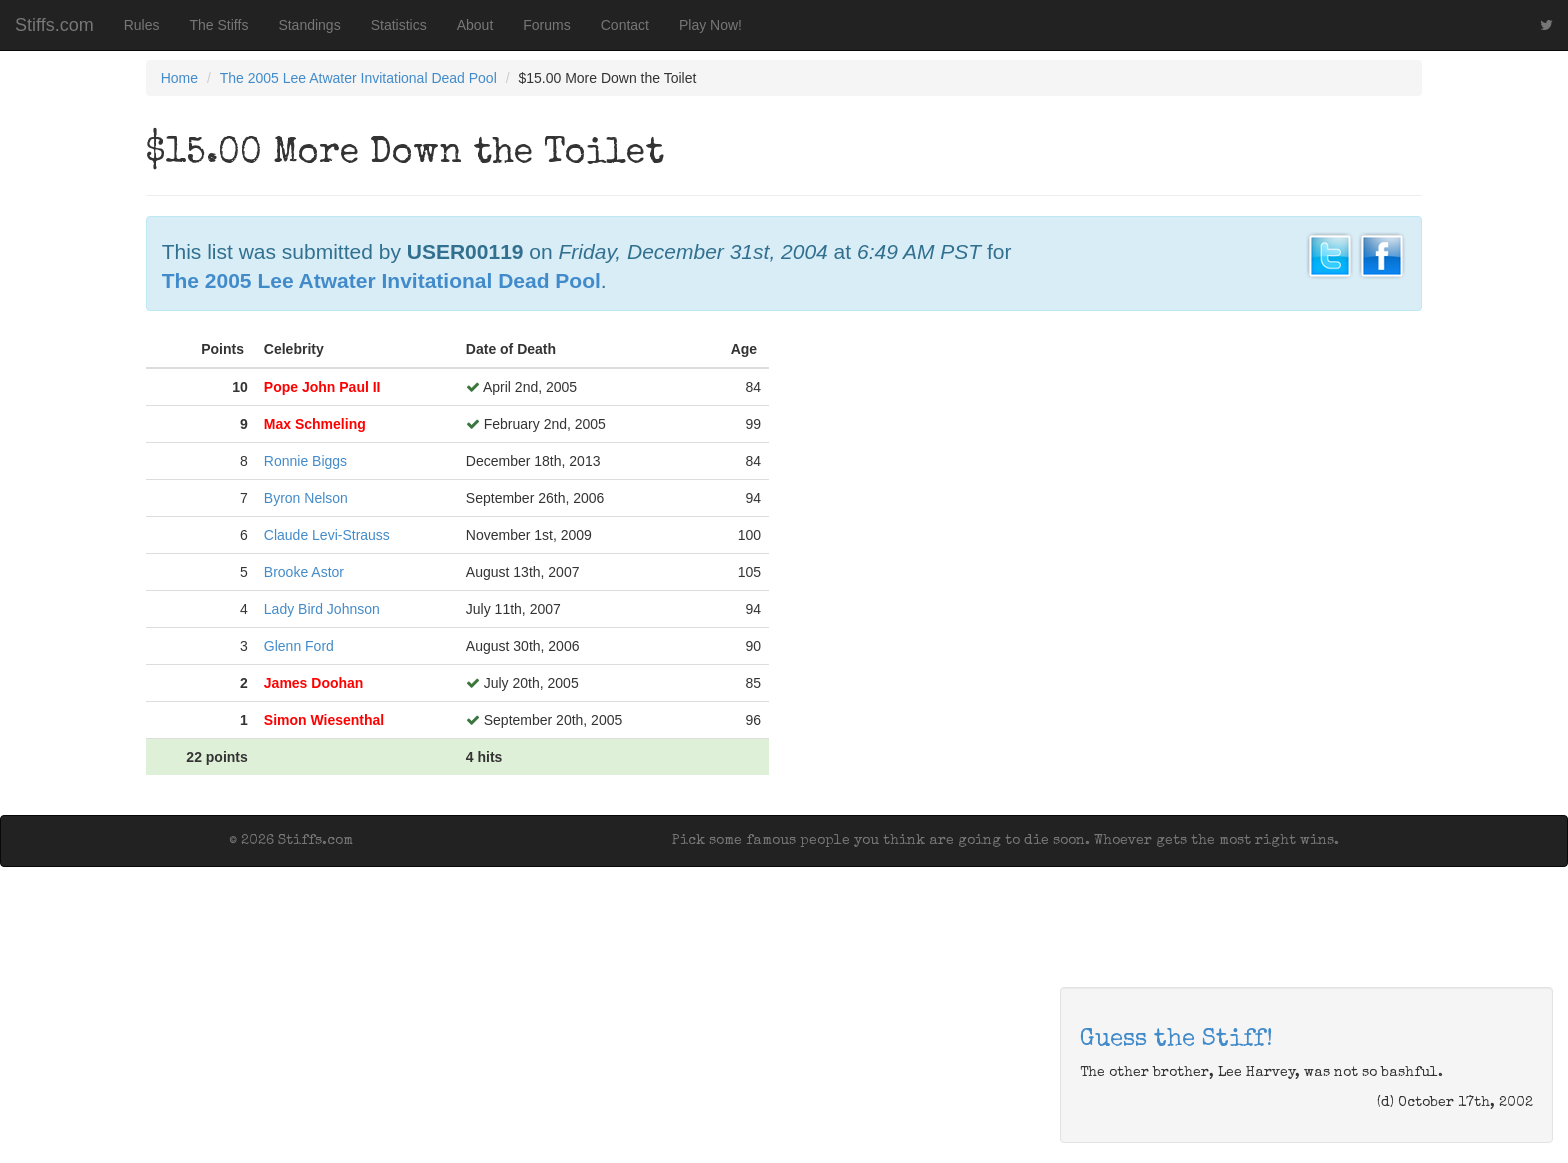 This screenshot has height=1163, width=1568. Describe the element at coordinates (299, 646) in the screenshot. I see `Glenn Ford` at that location.